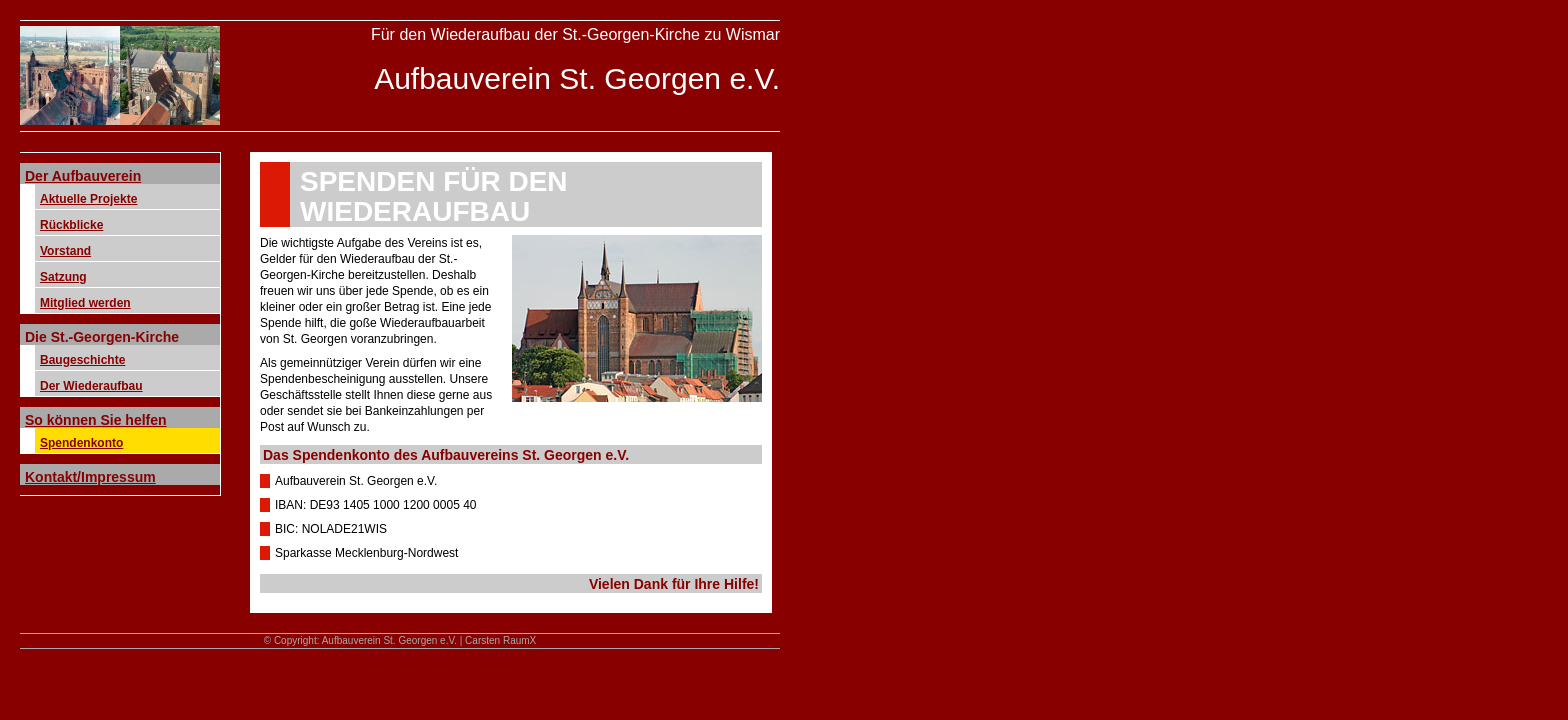 Image resolution: width=1568 pixels, height=720 pixels. What do you see at coordinates (71, 225) in the screenshot?
I see `Rückblicke` at bounding box center [71, 225].